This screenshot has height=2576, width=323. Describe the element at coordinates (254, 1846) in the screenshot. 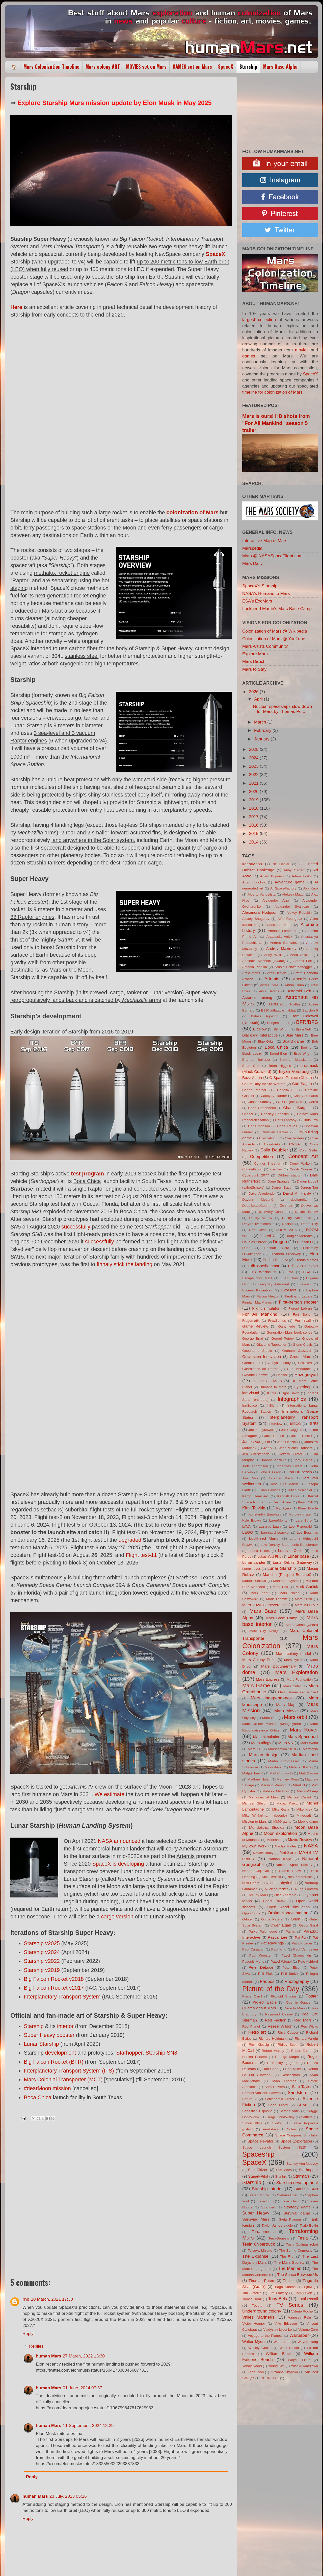

I see `My own work` at that location.